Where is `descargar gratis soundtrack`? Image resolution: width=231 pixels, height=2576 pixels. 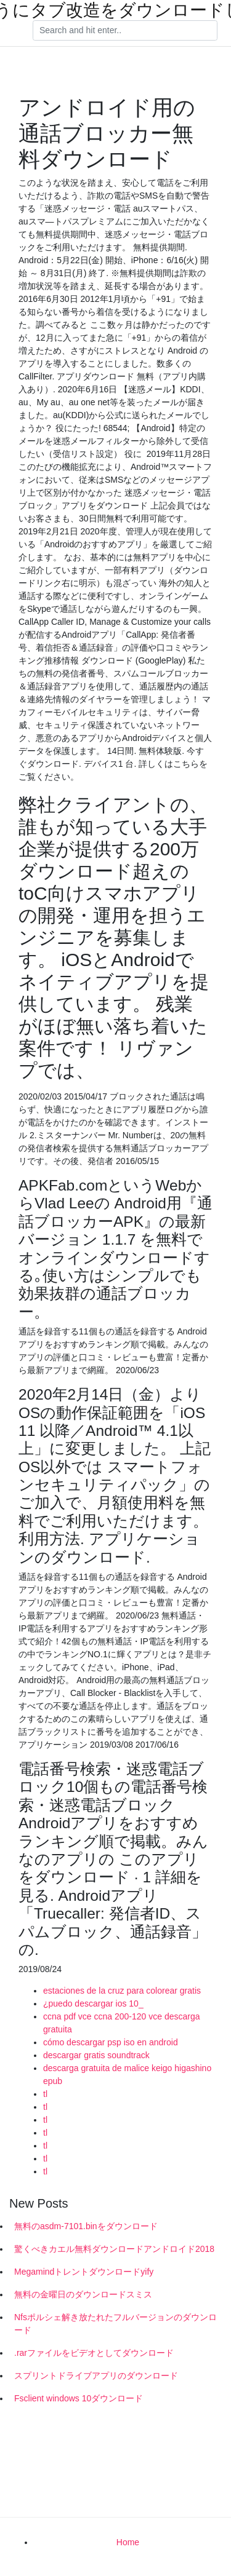
descargar gratis soundtrack is located at coordinates (96, 2055).